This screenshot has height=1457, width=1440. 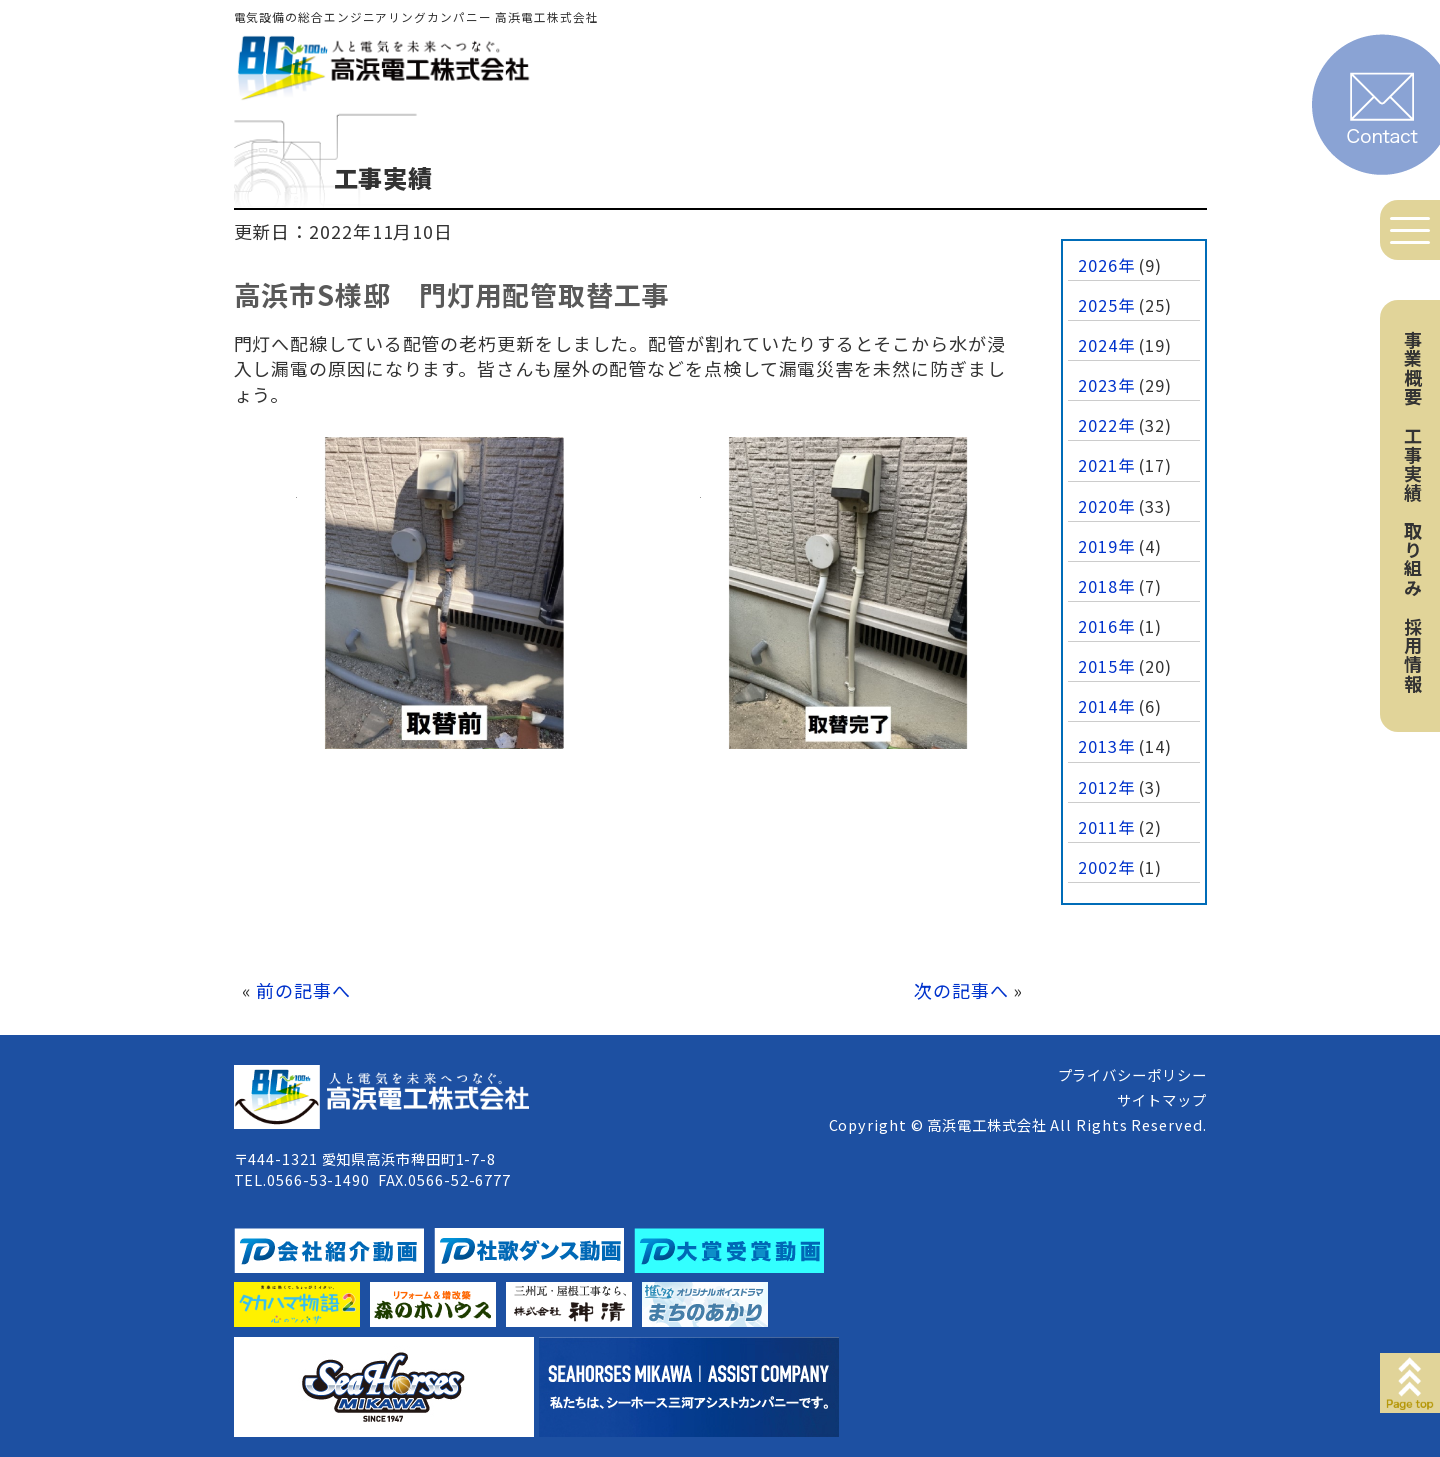 I want to click on 採用情報, so click(x=1413, y=655).